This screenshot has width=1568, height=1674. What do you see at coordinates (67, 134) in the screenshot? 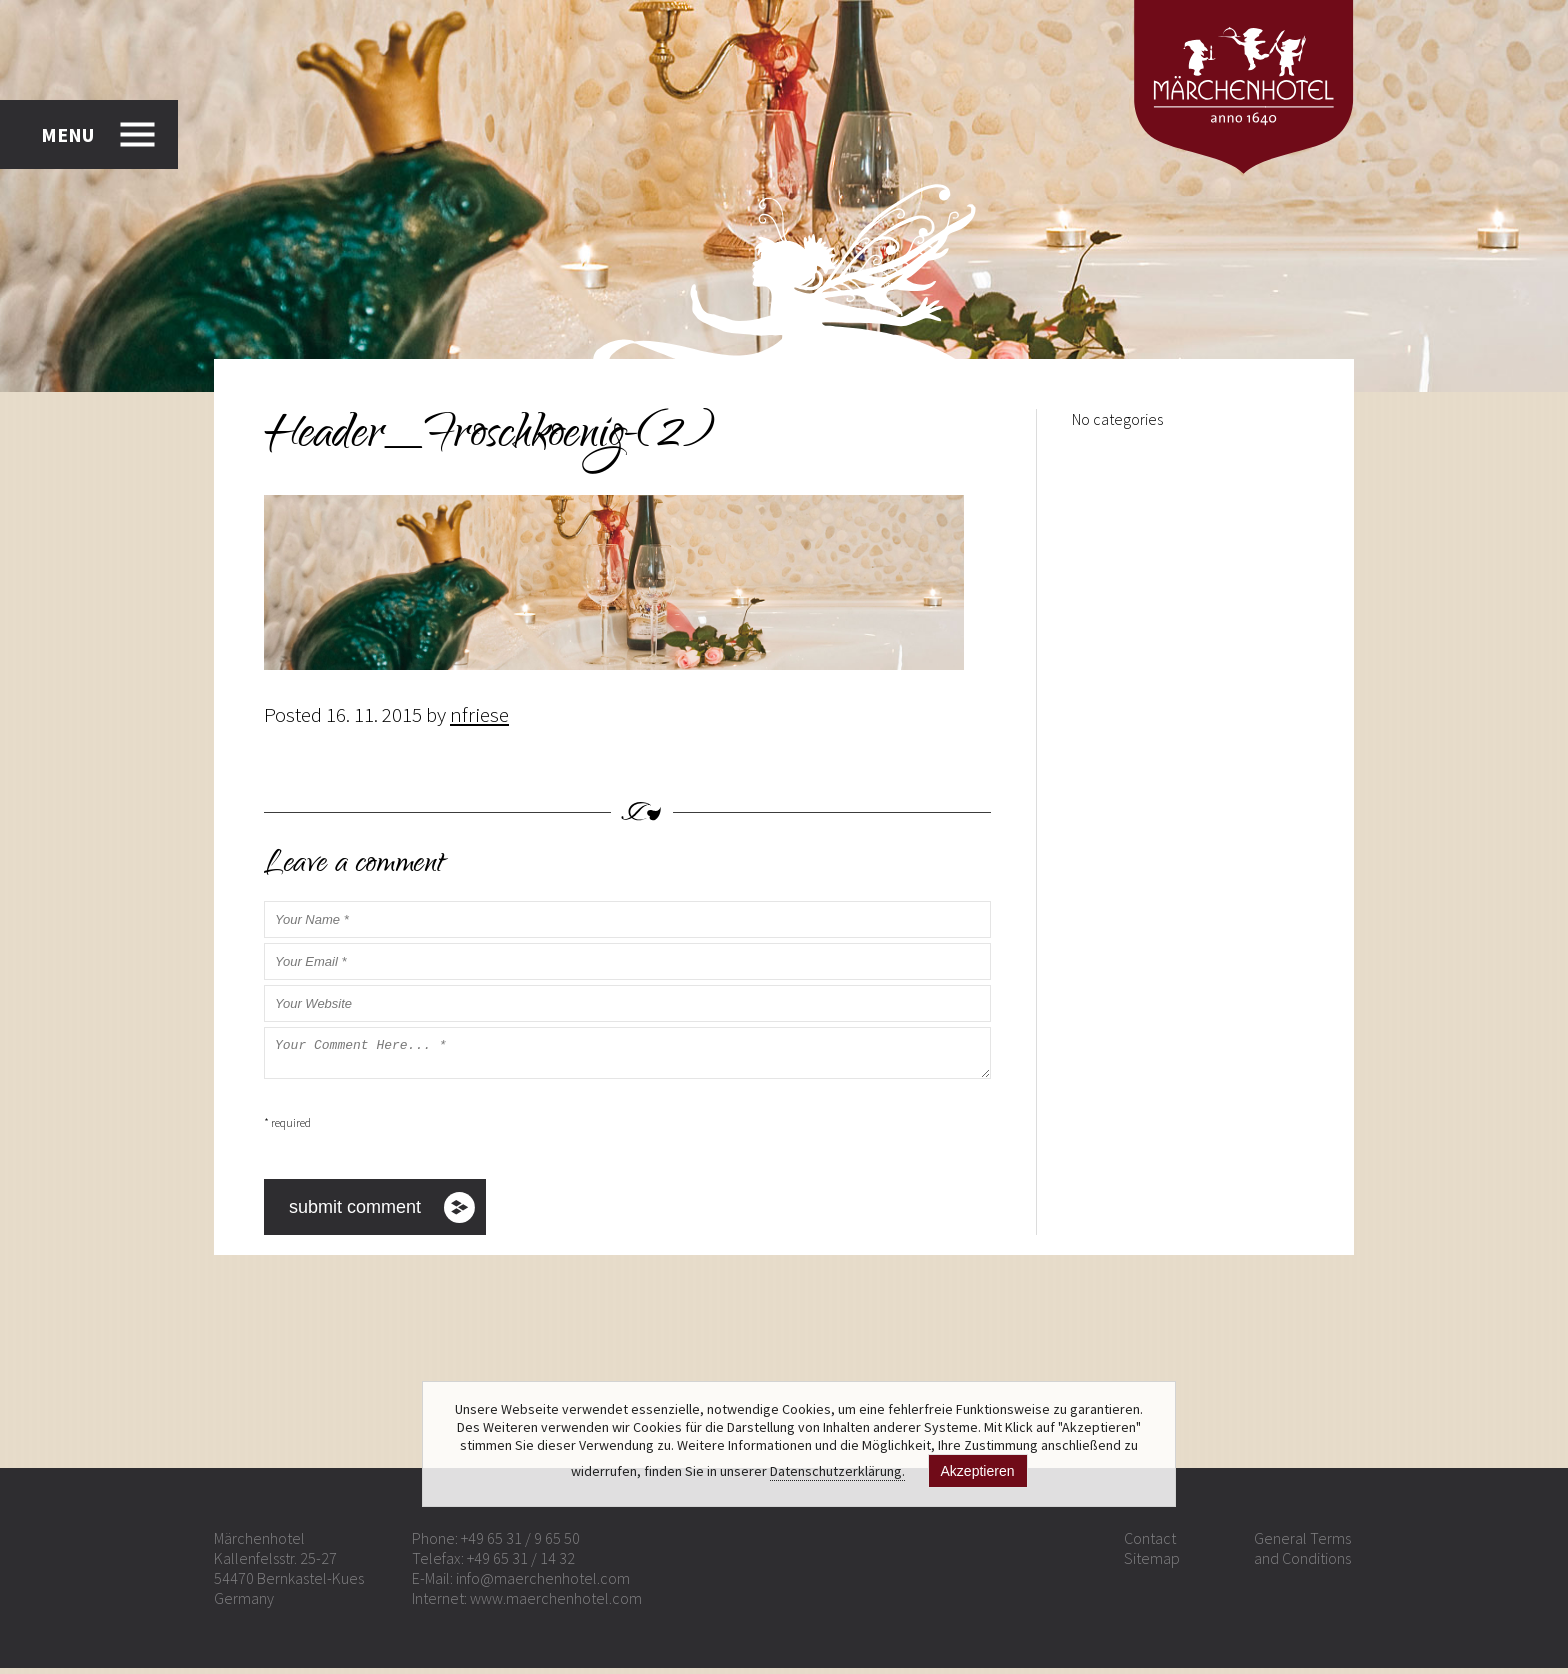
I see `MENU` at bounding box center [67, 134].